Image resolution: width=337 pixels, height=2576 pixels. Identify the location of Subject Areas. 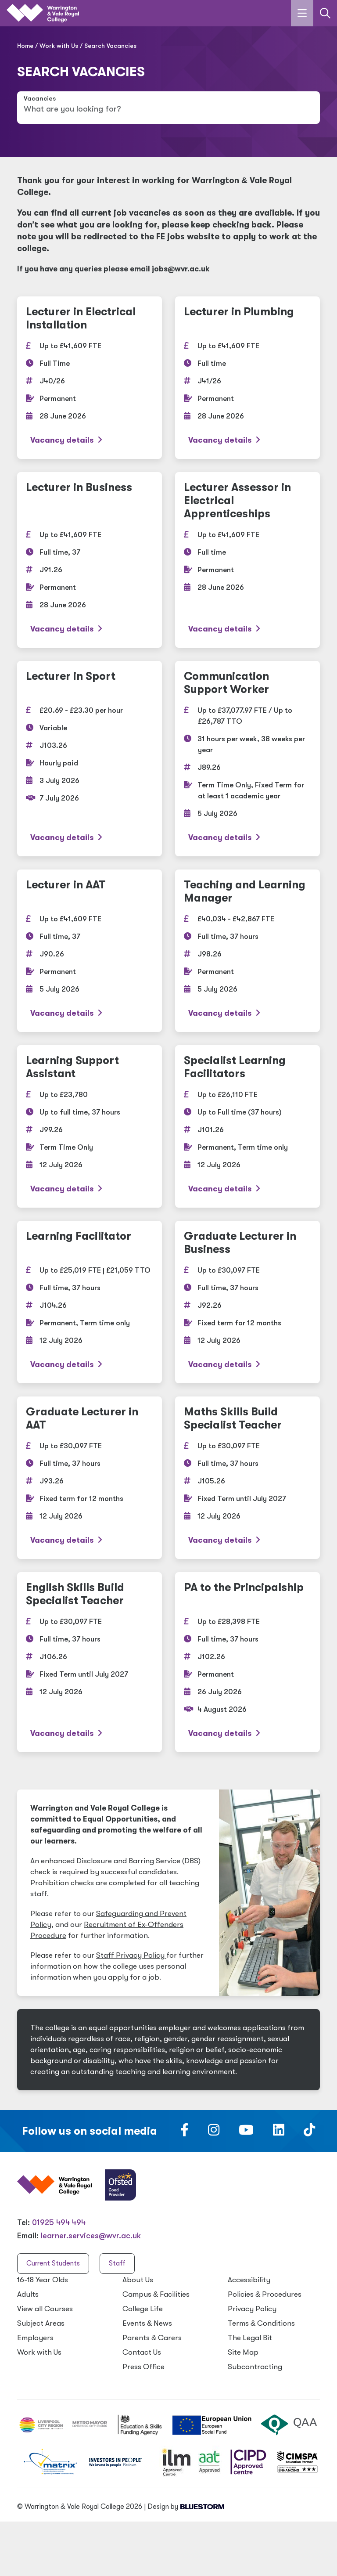
(41, 2323).